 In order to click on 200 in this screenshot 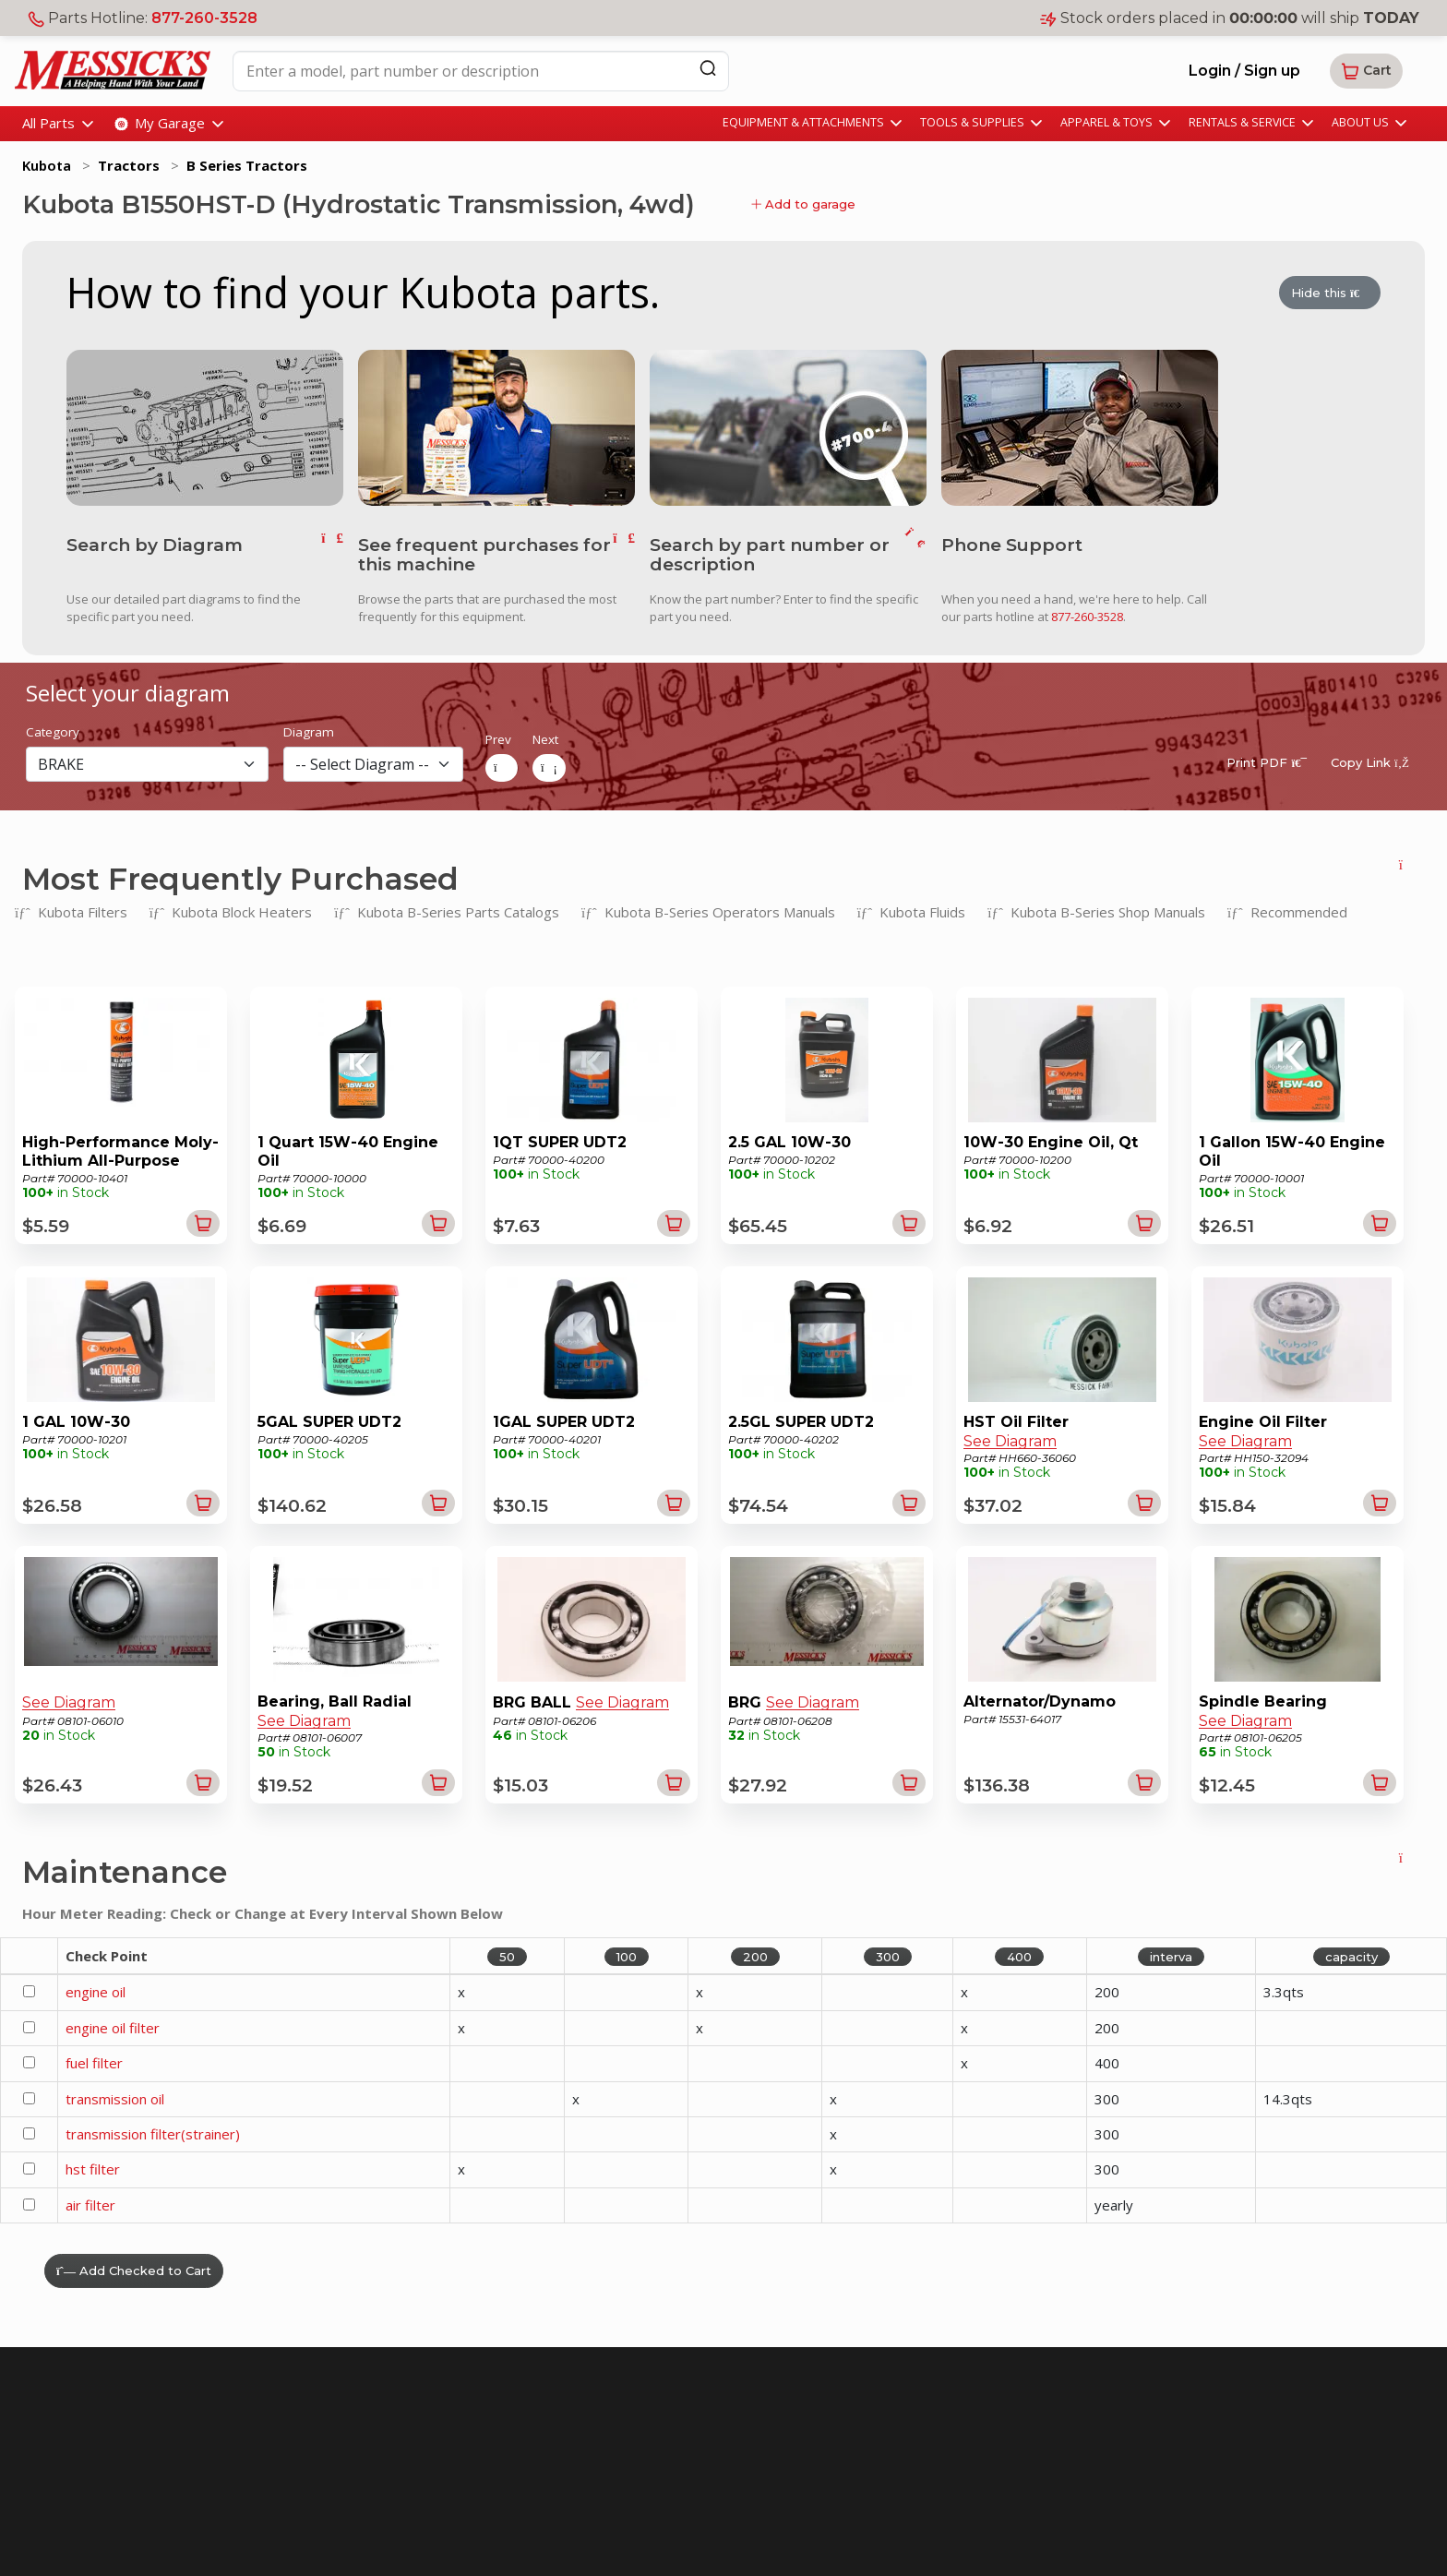, I will do `click(755, 1954)`.